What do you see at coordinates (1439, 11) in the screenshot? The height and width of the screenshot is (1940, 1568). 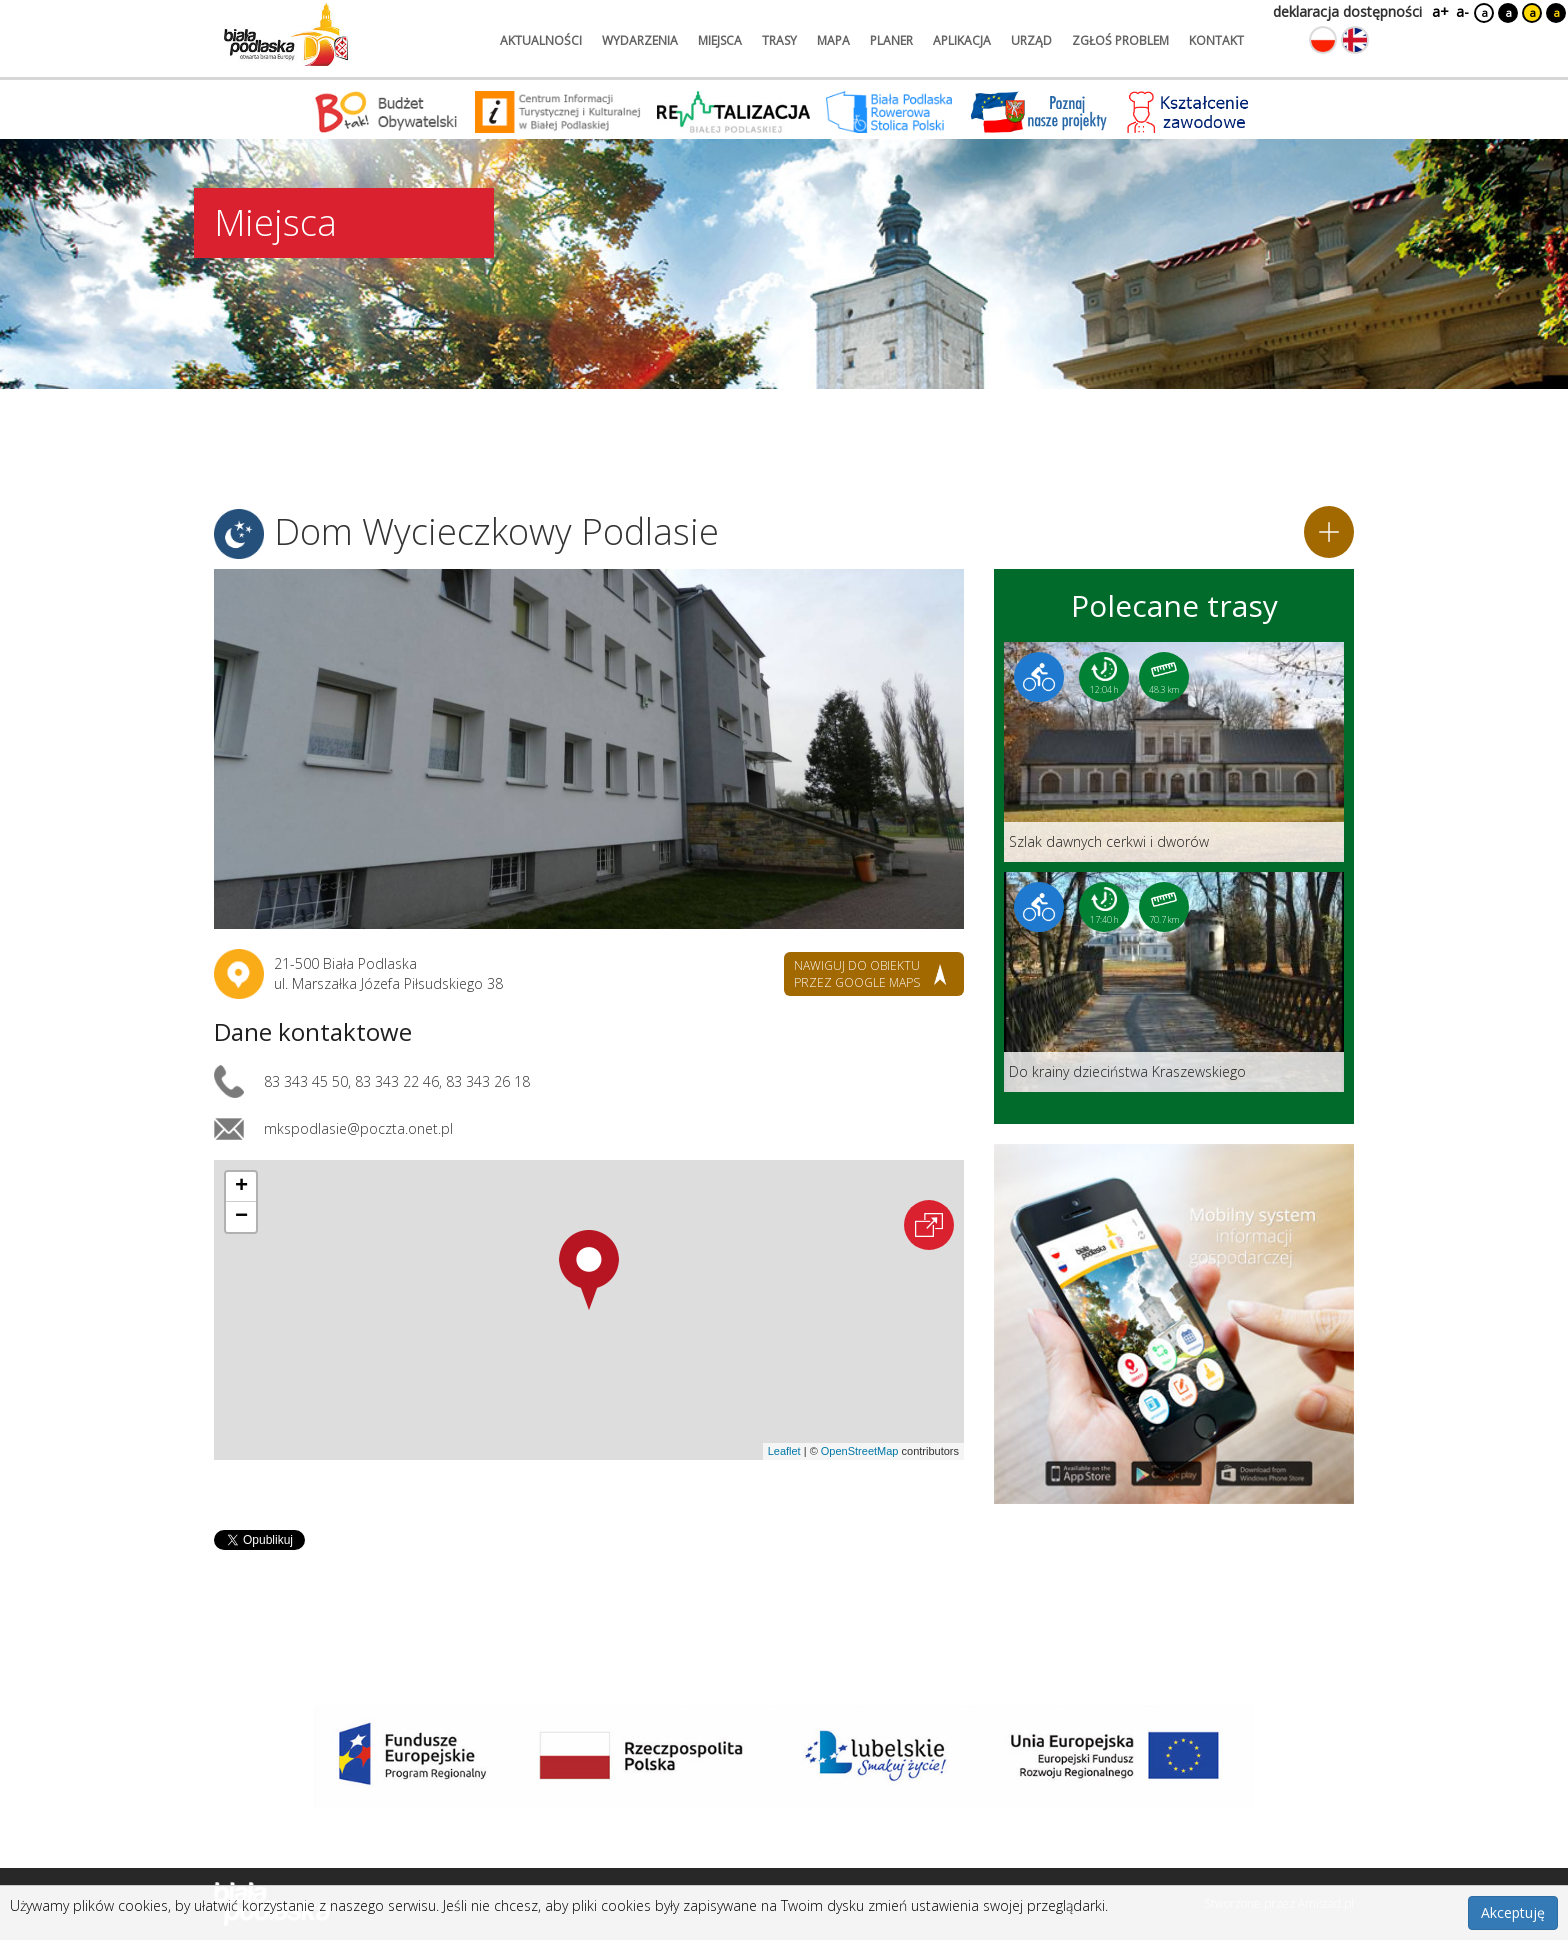 I see `a+` at bounding box center [1439, 11].